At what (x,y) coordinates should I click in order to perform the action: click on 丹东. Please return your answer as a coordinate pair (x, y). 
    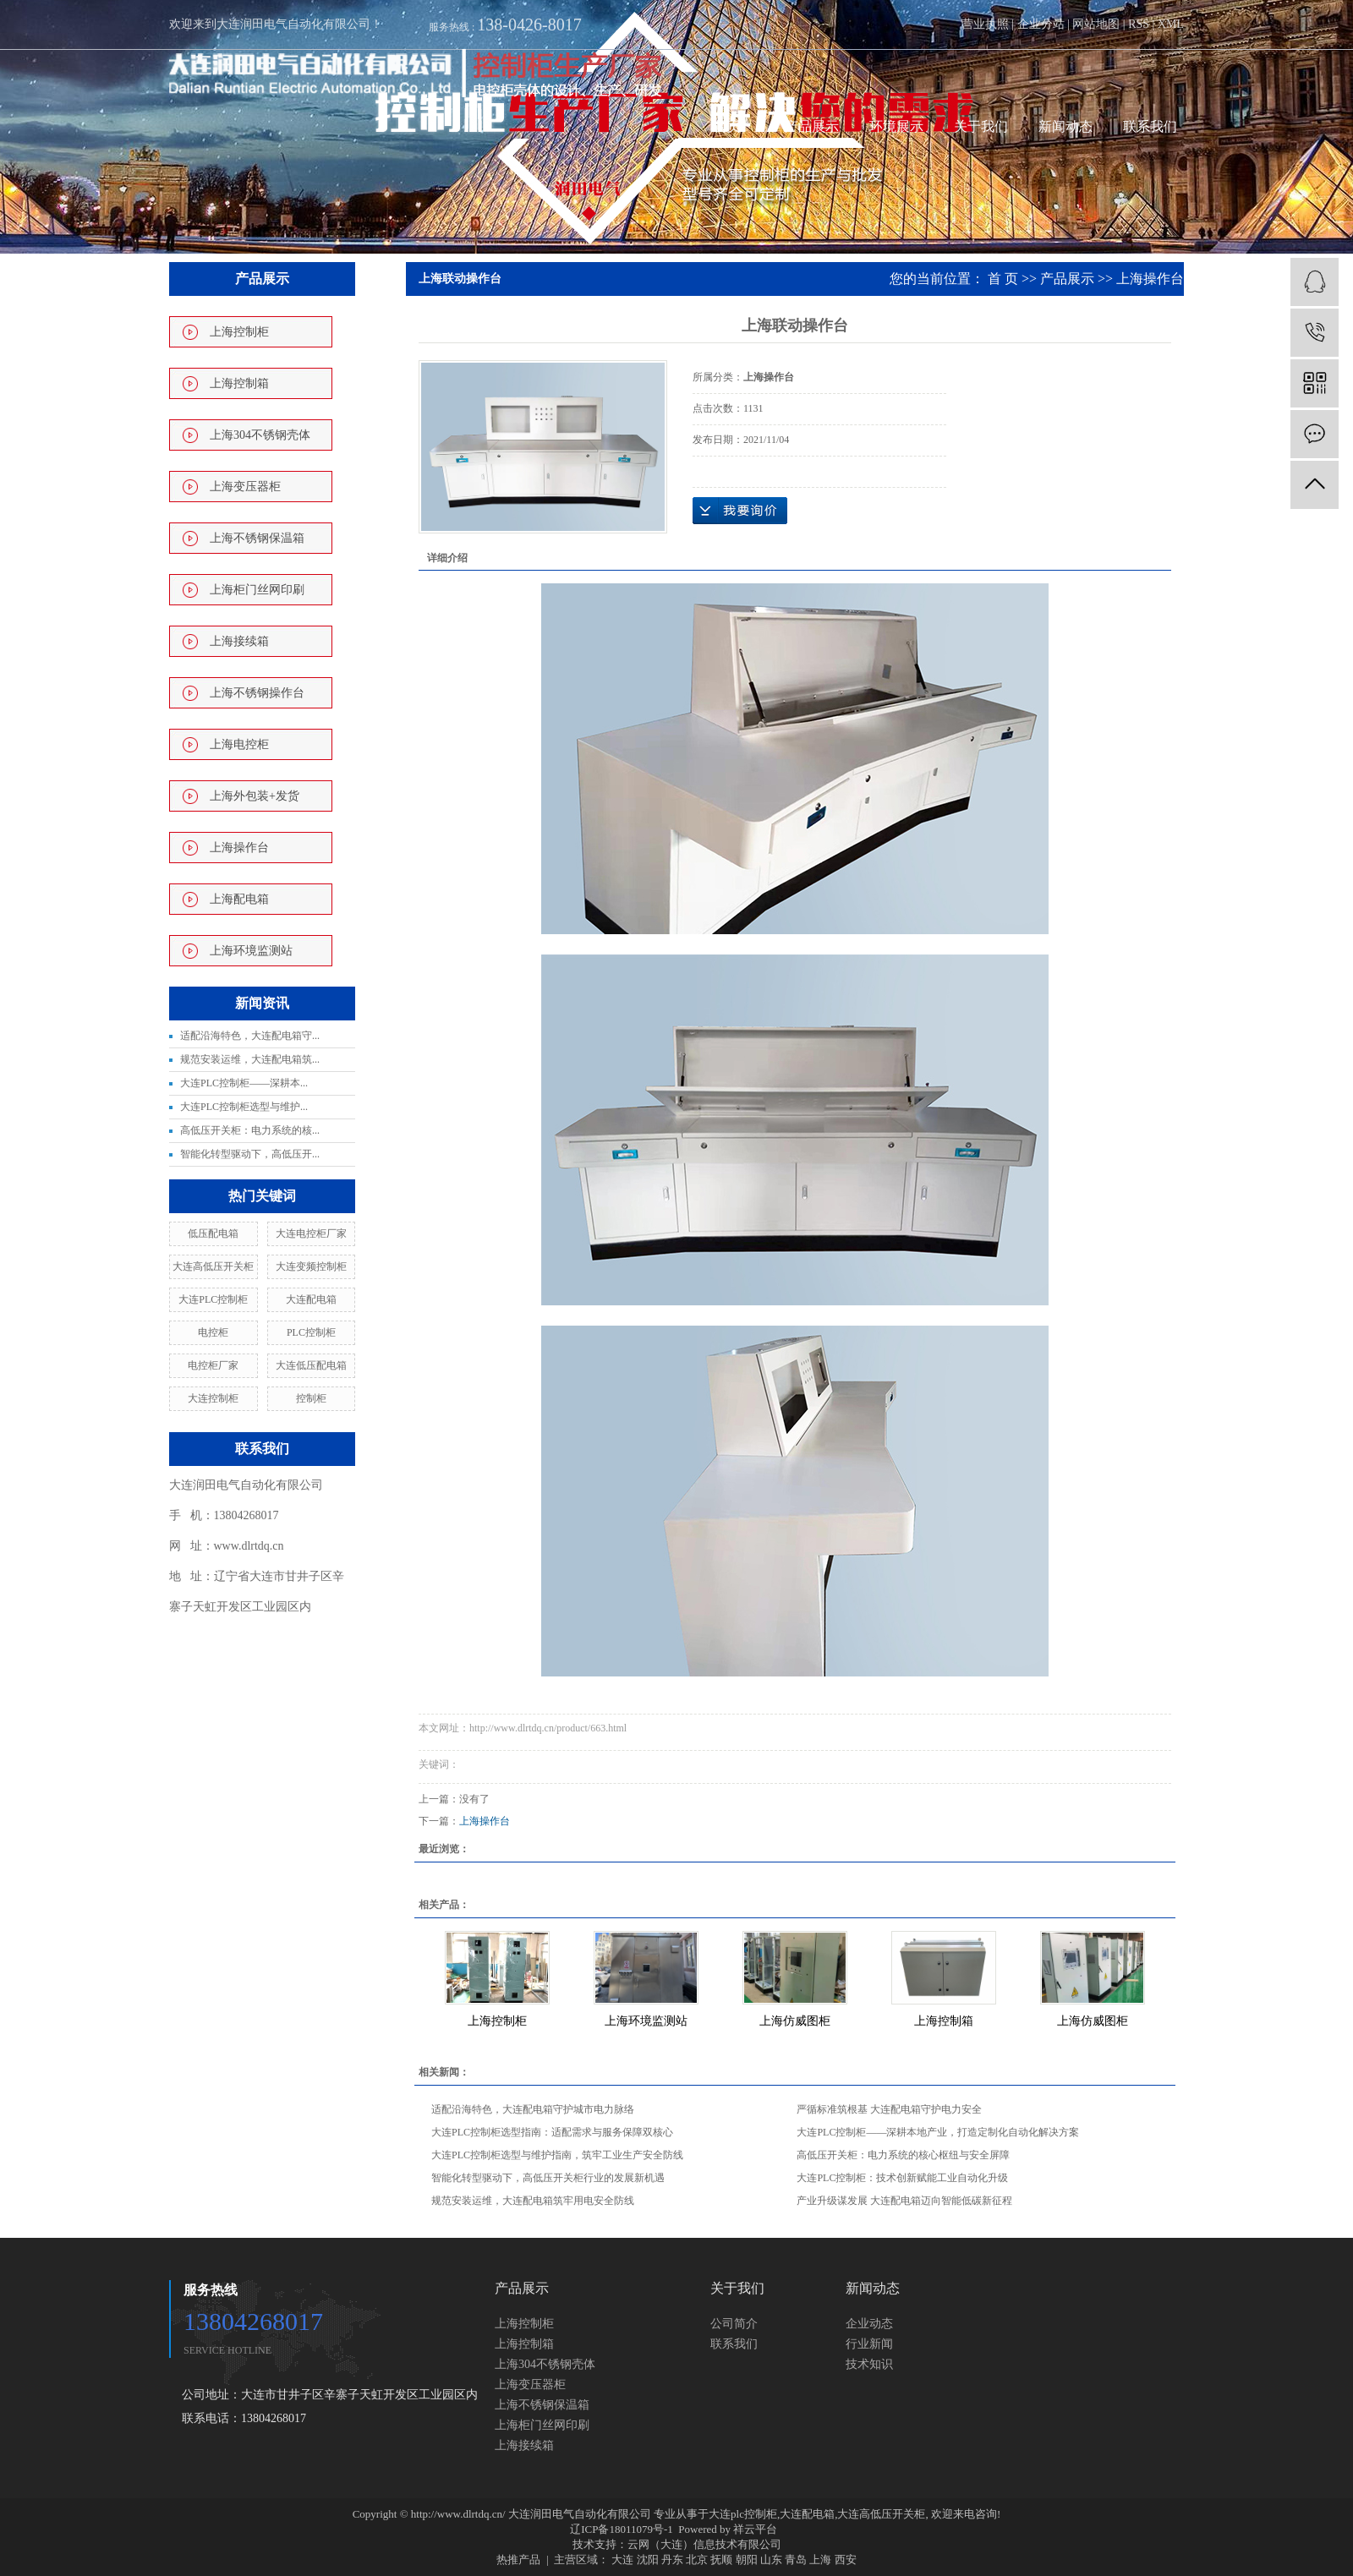
    Looking at the image, I should click on (672, 2559).